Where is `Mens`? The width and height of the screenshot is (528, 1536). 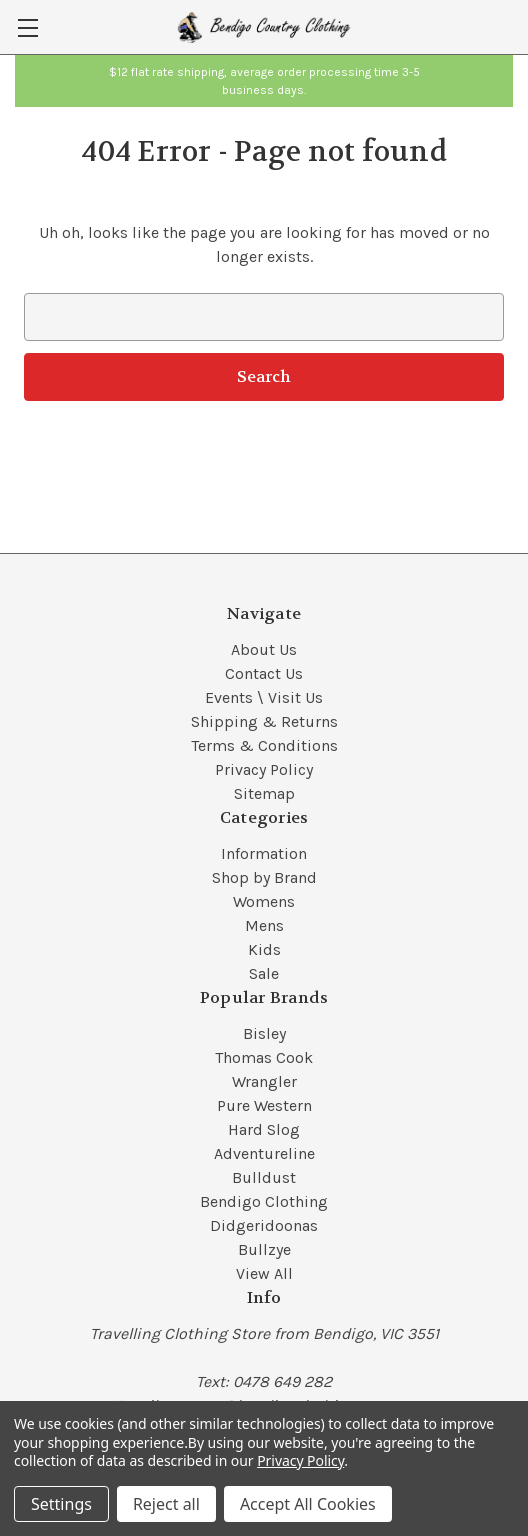 Mens is located at coordinates (264, 925).